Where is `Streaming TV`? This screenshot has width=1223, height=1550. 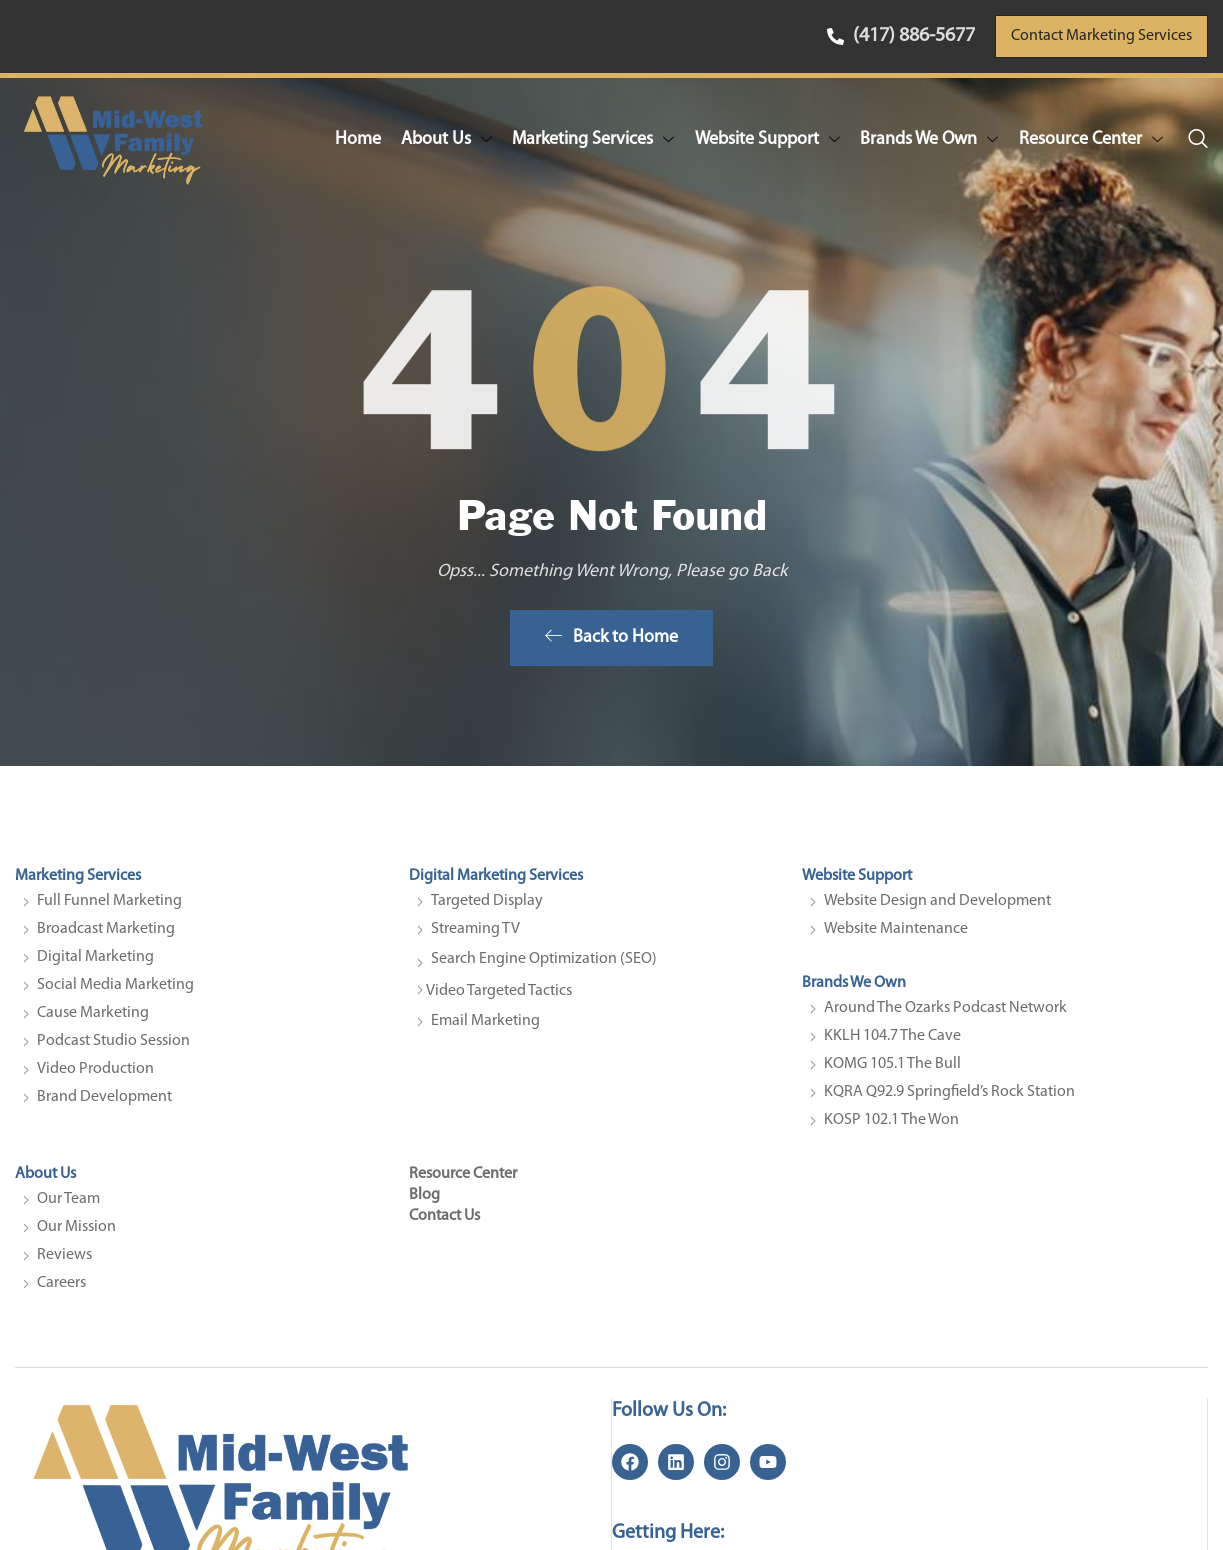 Streaming TV is located at coordinates (475, 935).